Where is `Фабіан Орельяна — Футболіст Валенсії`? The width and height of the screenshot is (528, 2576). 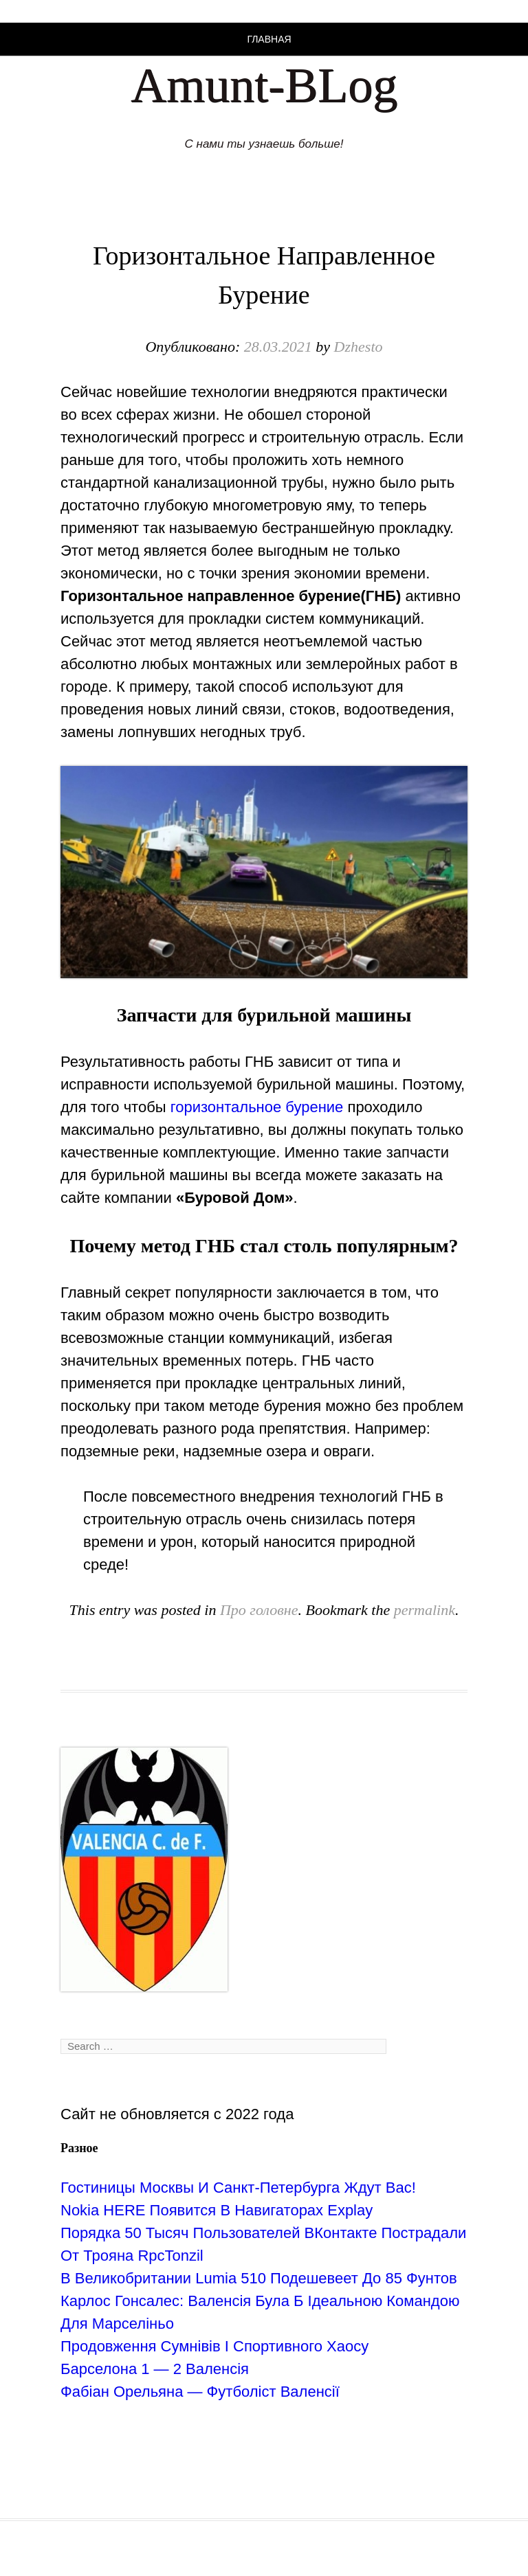
Фабіан Орельяна — Футболіст Валенсії is located at coordinates (200, 2391).